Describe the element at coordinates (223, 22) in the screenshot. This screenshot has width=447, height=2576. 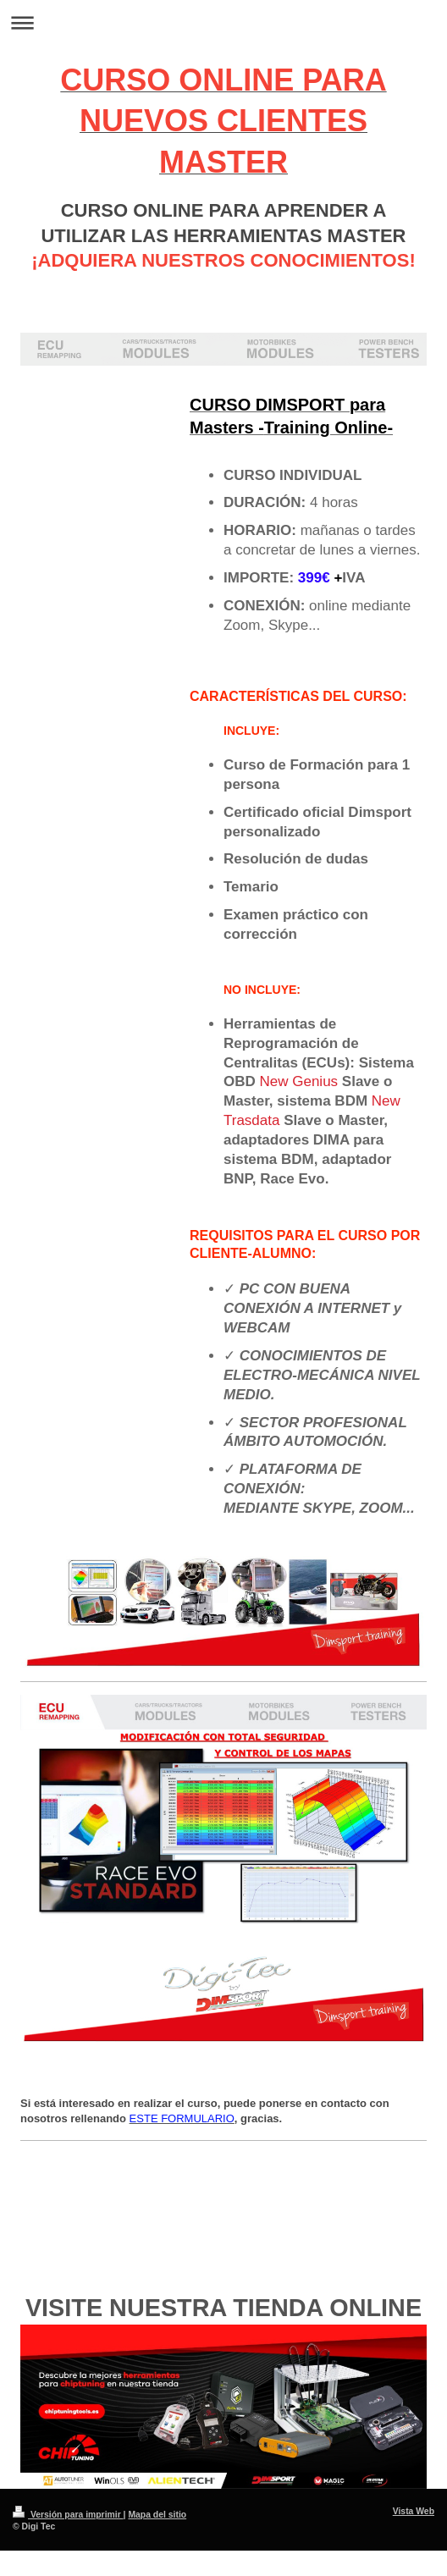
I see `Abrir/cerrar la navegación` at that location.